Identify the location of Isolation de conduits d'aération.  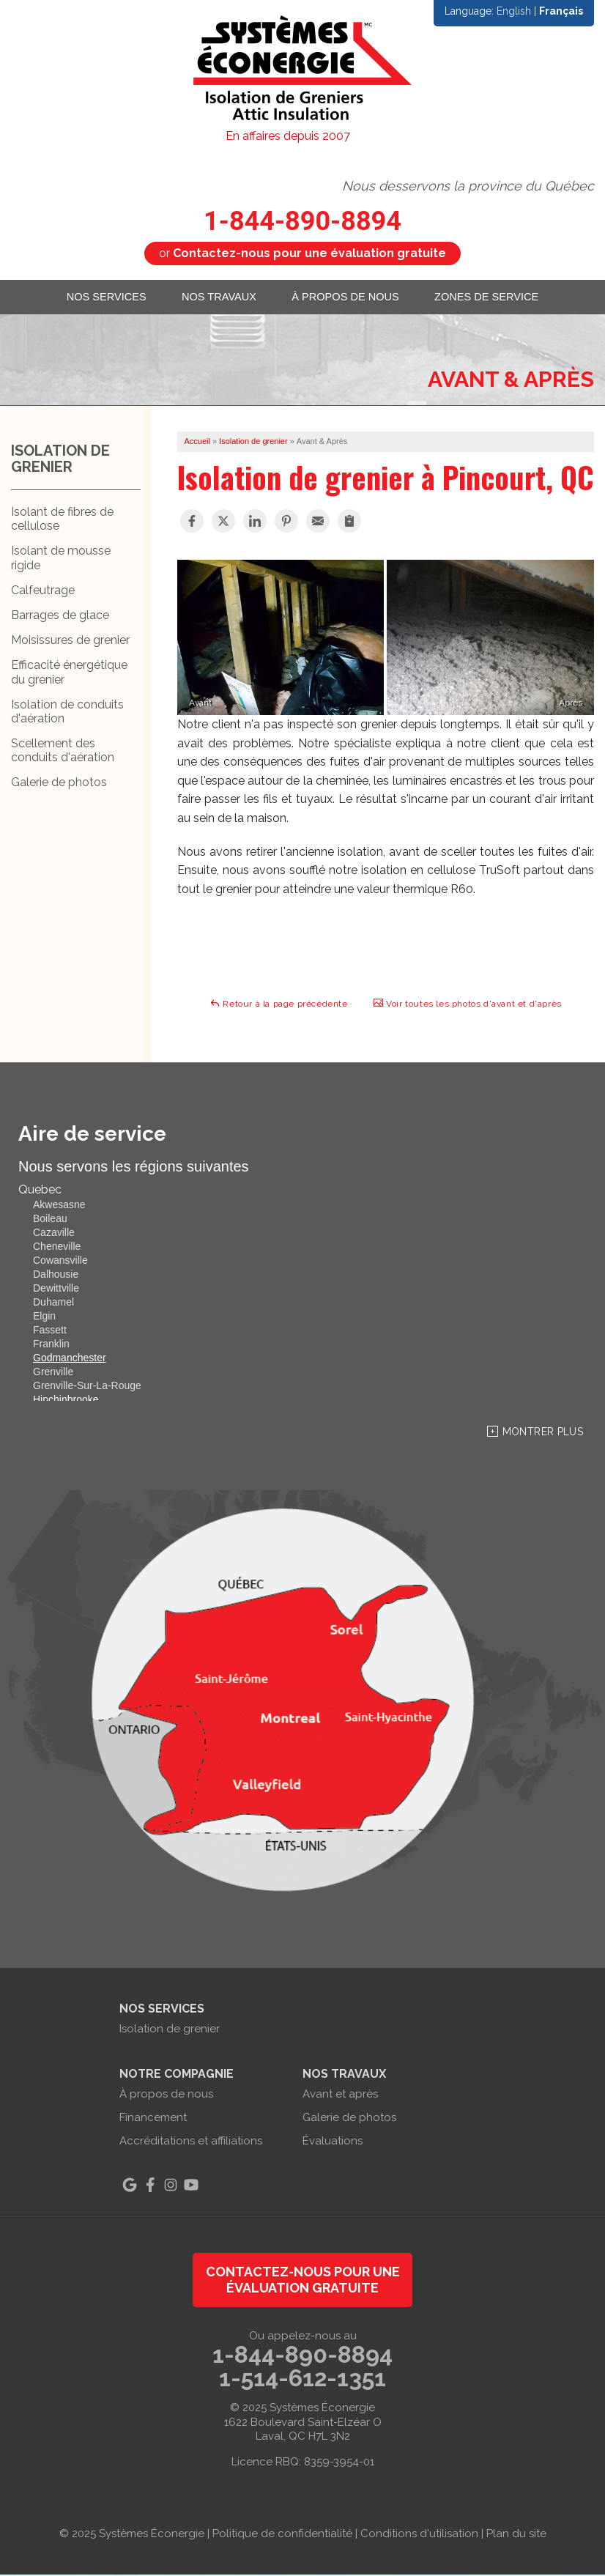
(67, 713).